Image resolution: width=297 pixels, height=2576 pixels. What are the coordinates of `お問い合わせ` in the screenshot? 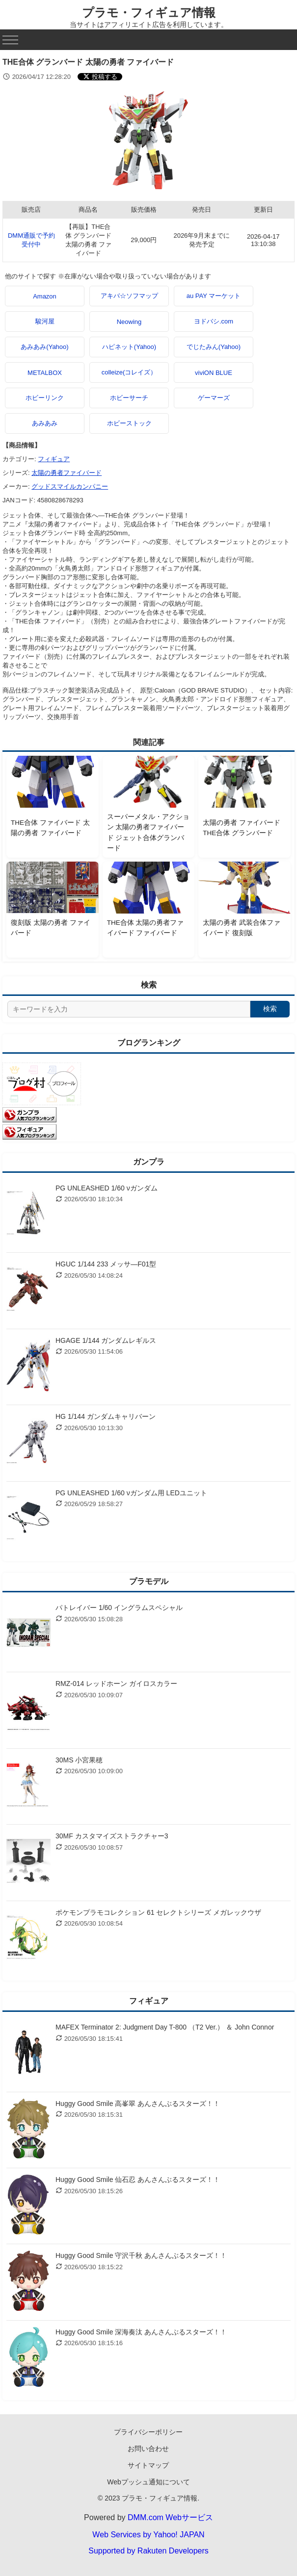 It's located at (148, 2448).